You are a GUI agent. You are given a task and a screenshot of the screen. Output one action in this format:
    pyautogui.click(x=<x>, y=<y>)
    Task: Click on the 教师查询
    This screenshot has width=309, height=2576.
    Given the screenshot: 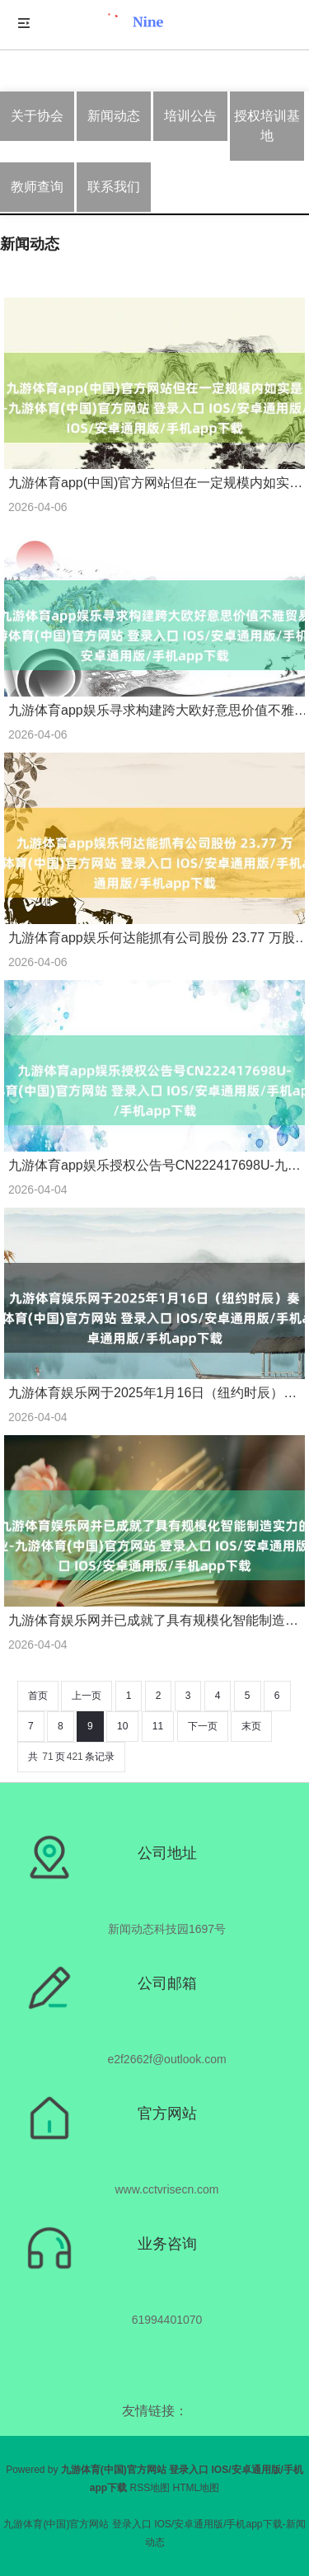 What is the action you would take?
    pyautogui.click(x=37, y=187)
    